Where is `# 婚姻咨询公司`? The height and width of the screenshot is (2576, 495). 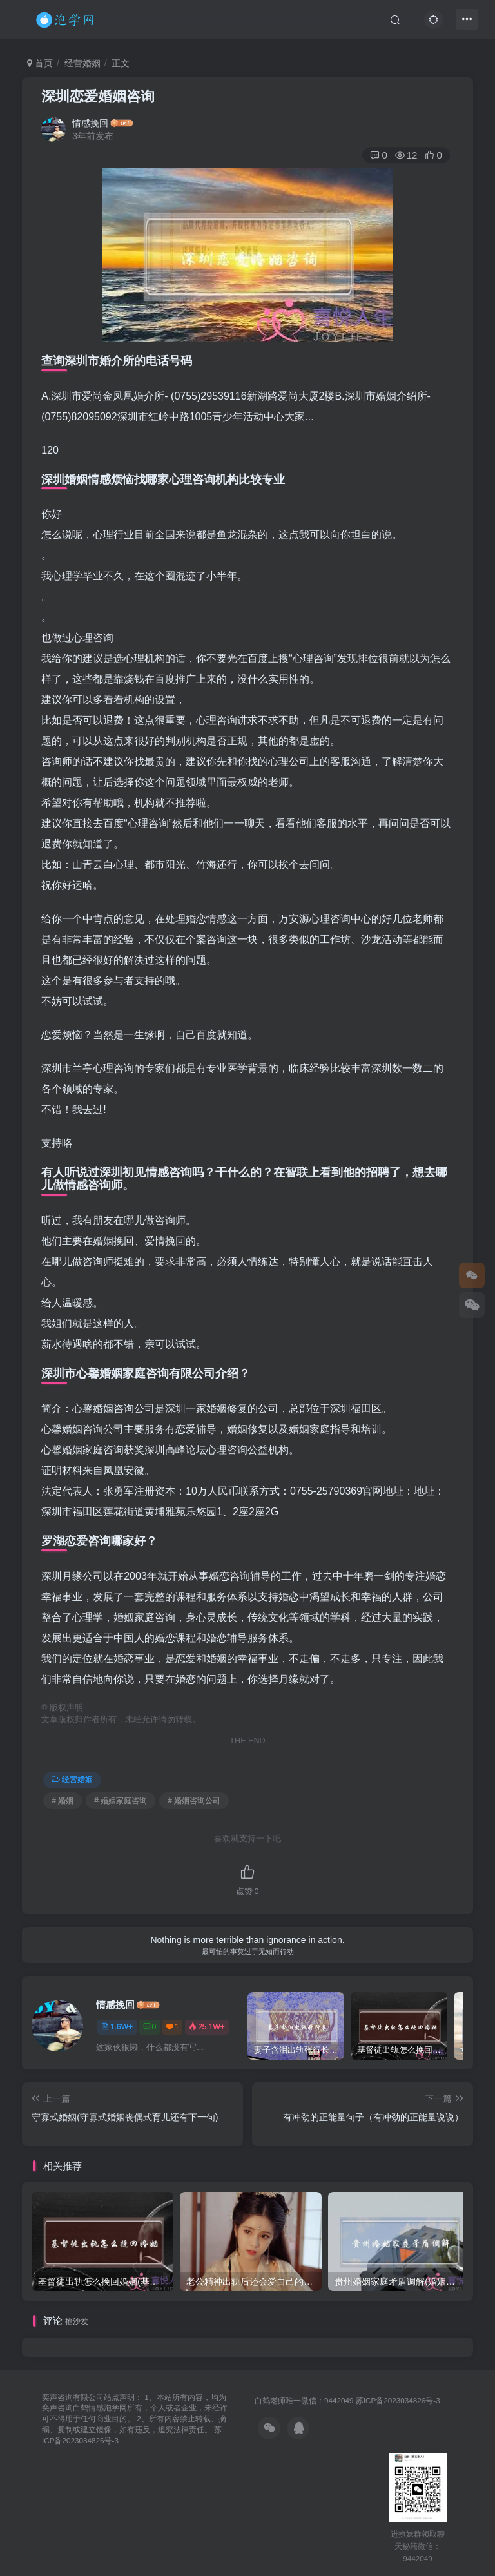 # 婚姻咨询公司 is located at coordinates (194, 1800).